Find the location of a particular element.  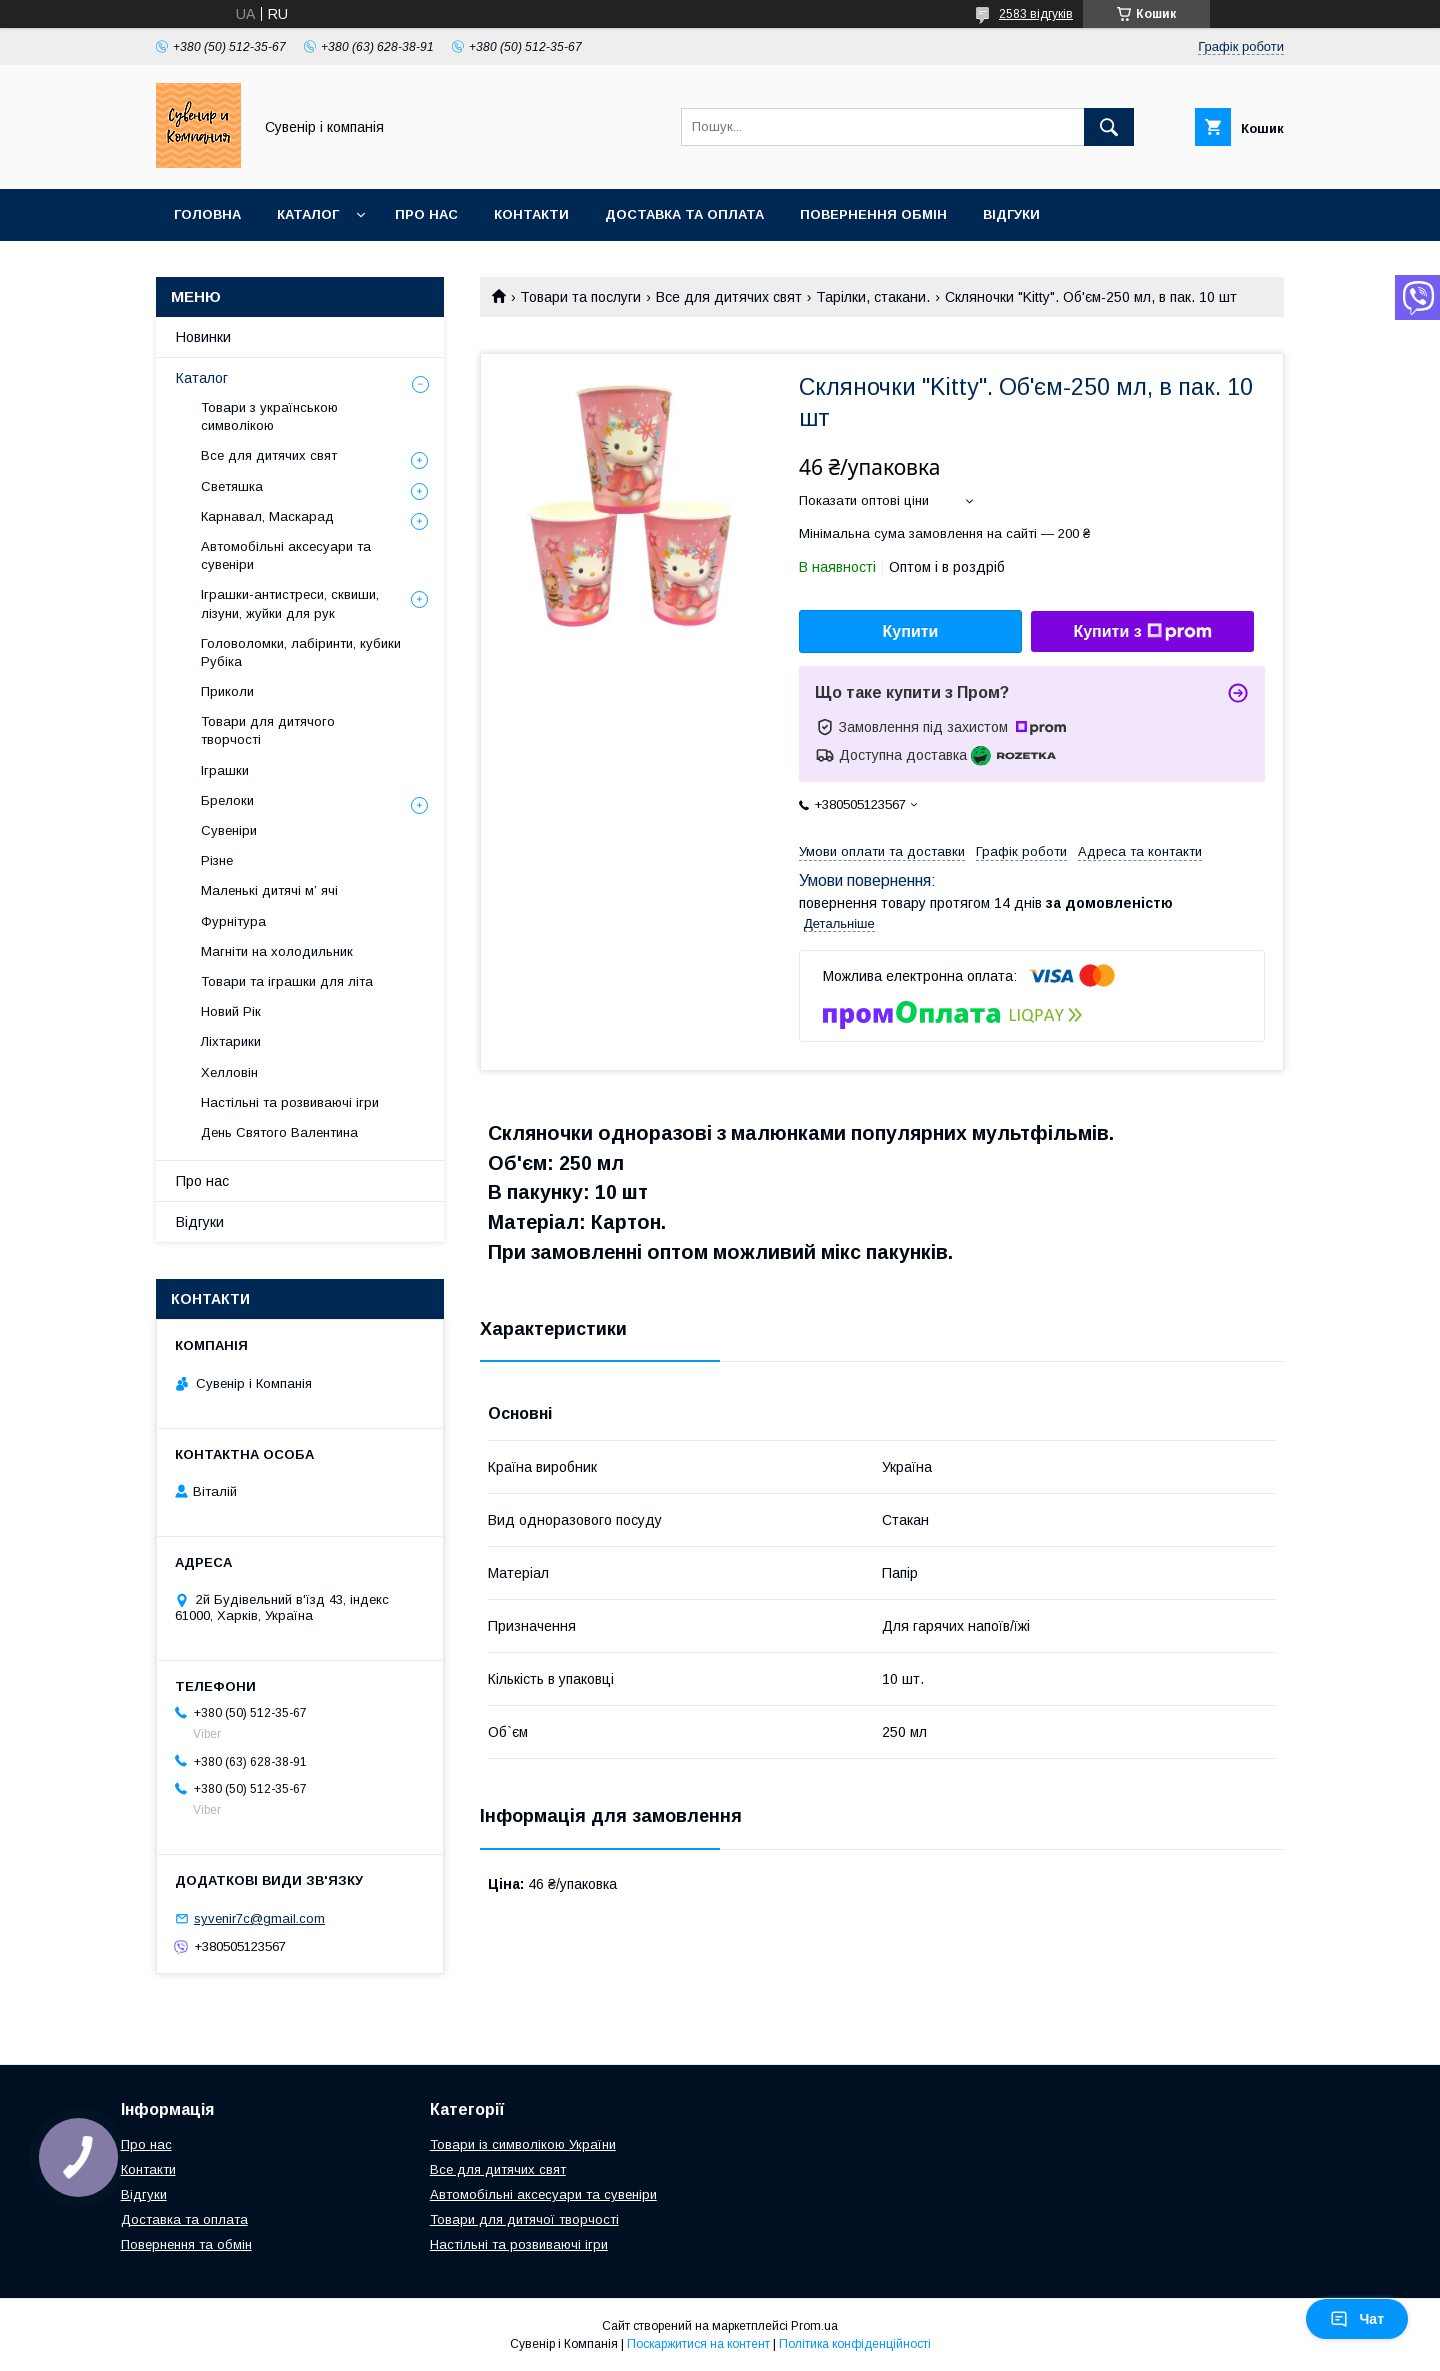

Головоломки, лабіринти, кубики Рубіка is located at coordinates (301, 652).